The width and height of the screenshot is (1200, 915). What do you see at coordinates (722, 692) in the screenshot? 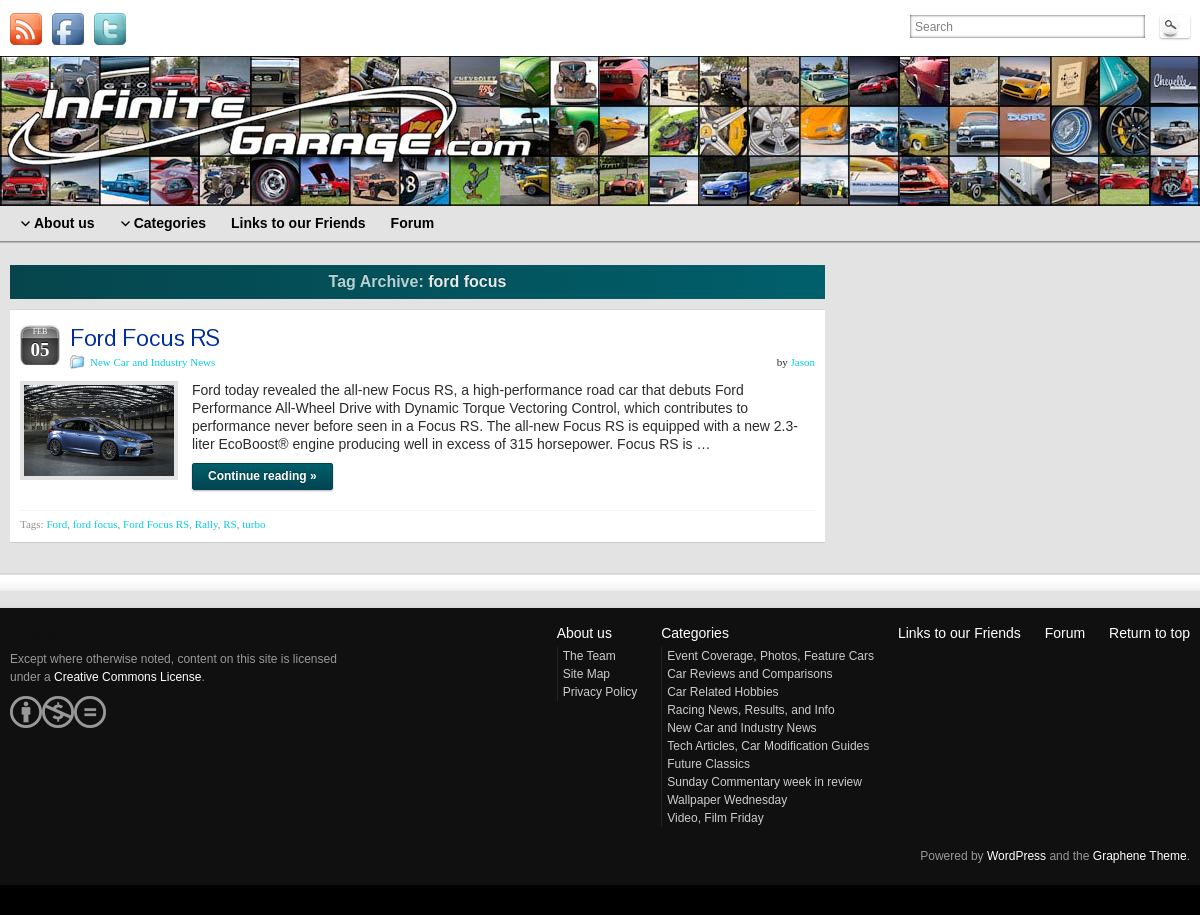
I see `Car Related Hobbies` at bounding box center [722, 692].